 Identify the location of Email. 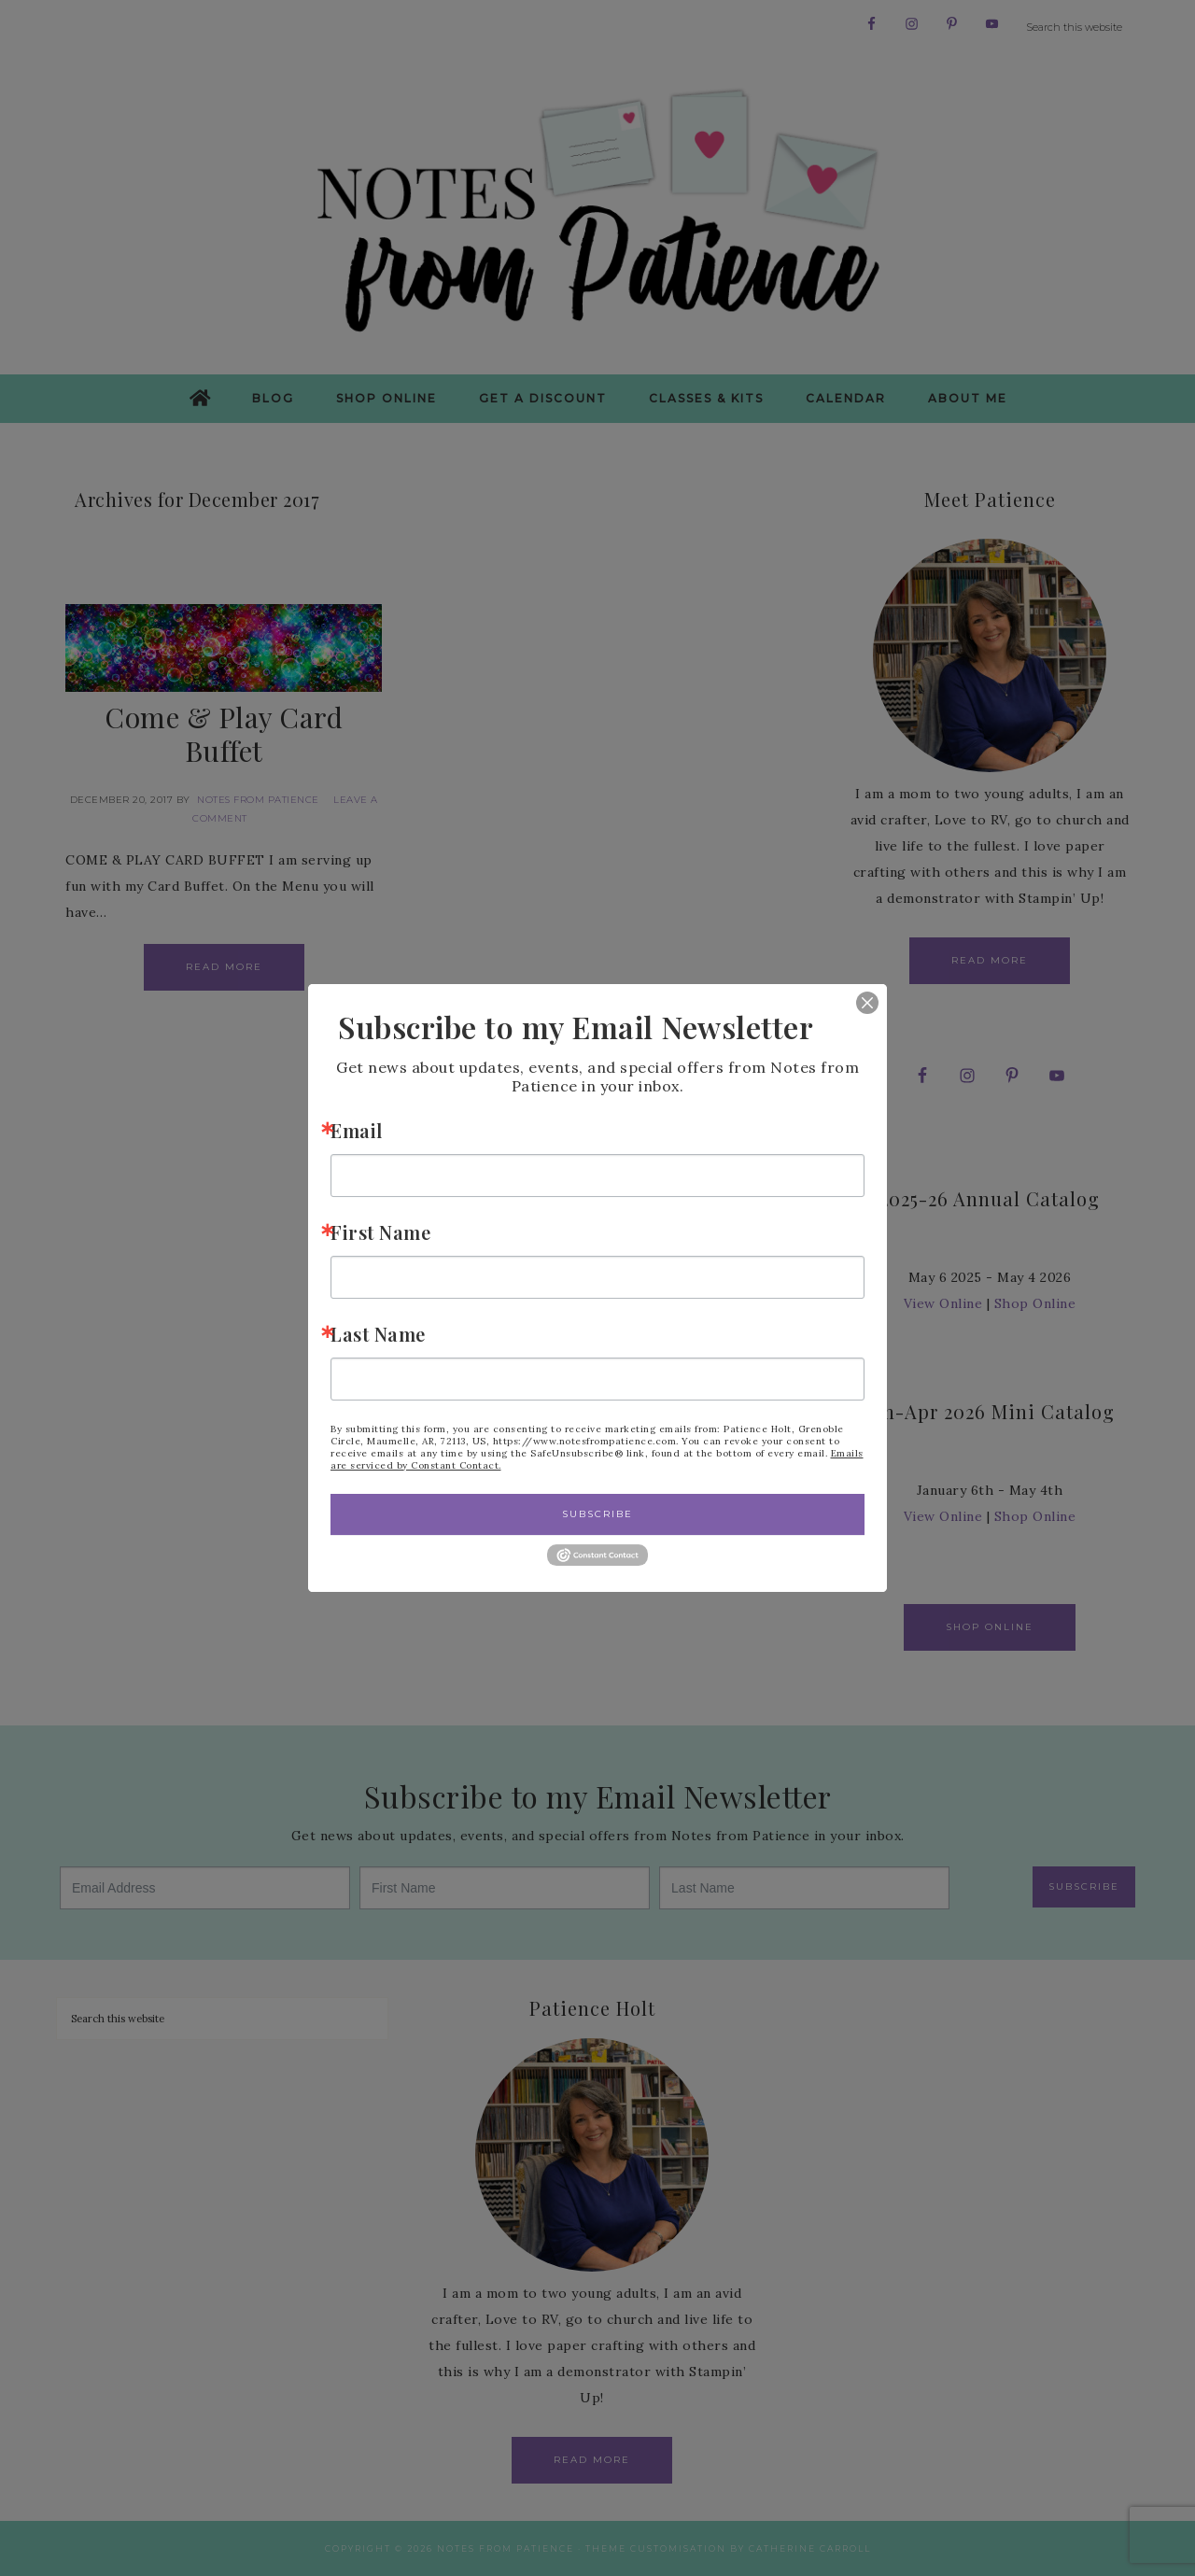
(356, 1130).